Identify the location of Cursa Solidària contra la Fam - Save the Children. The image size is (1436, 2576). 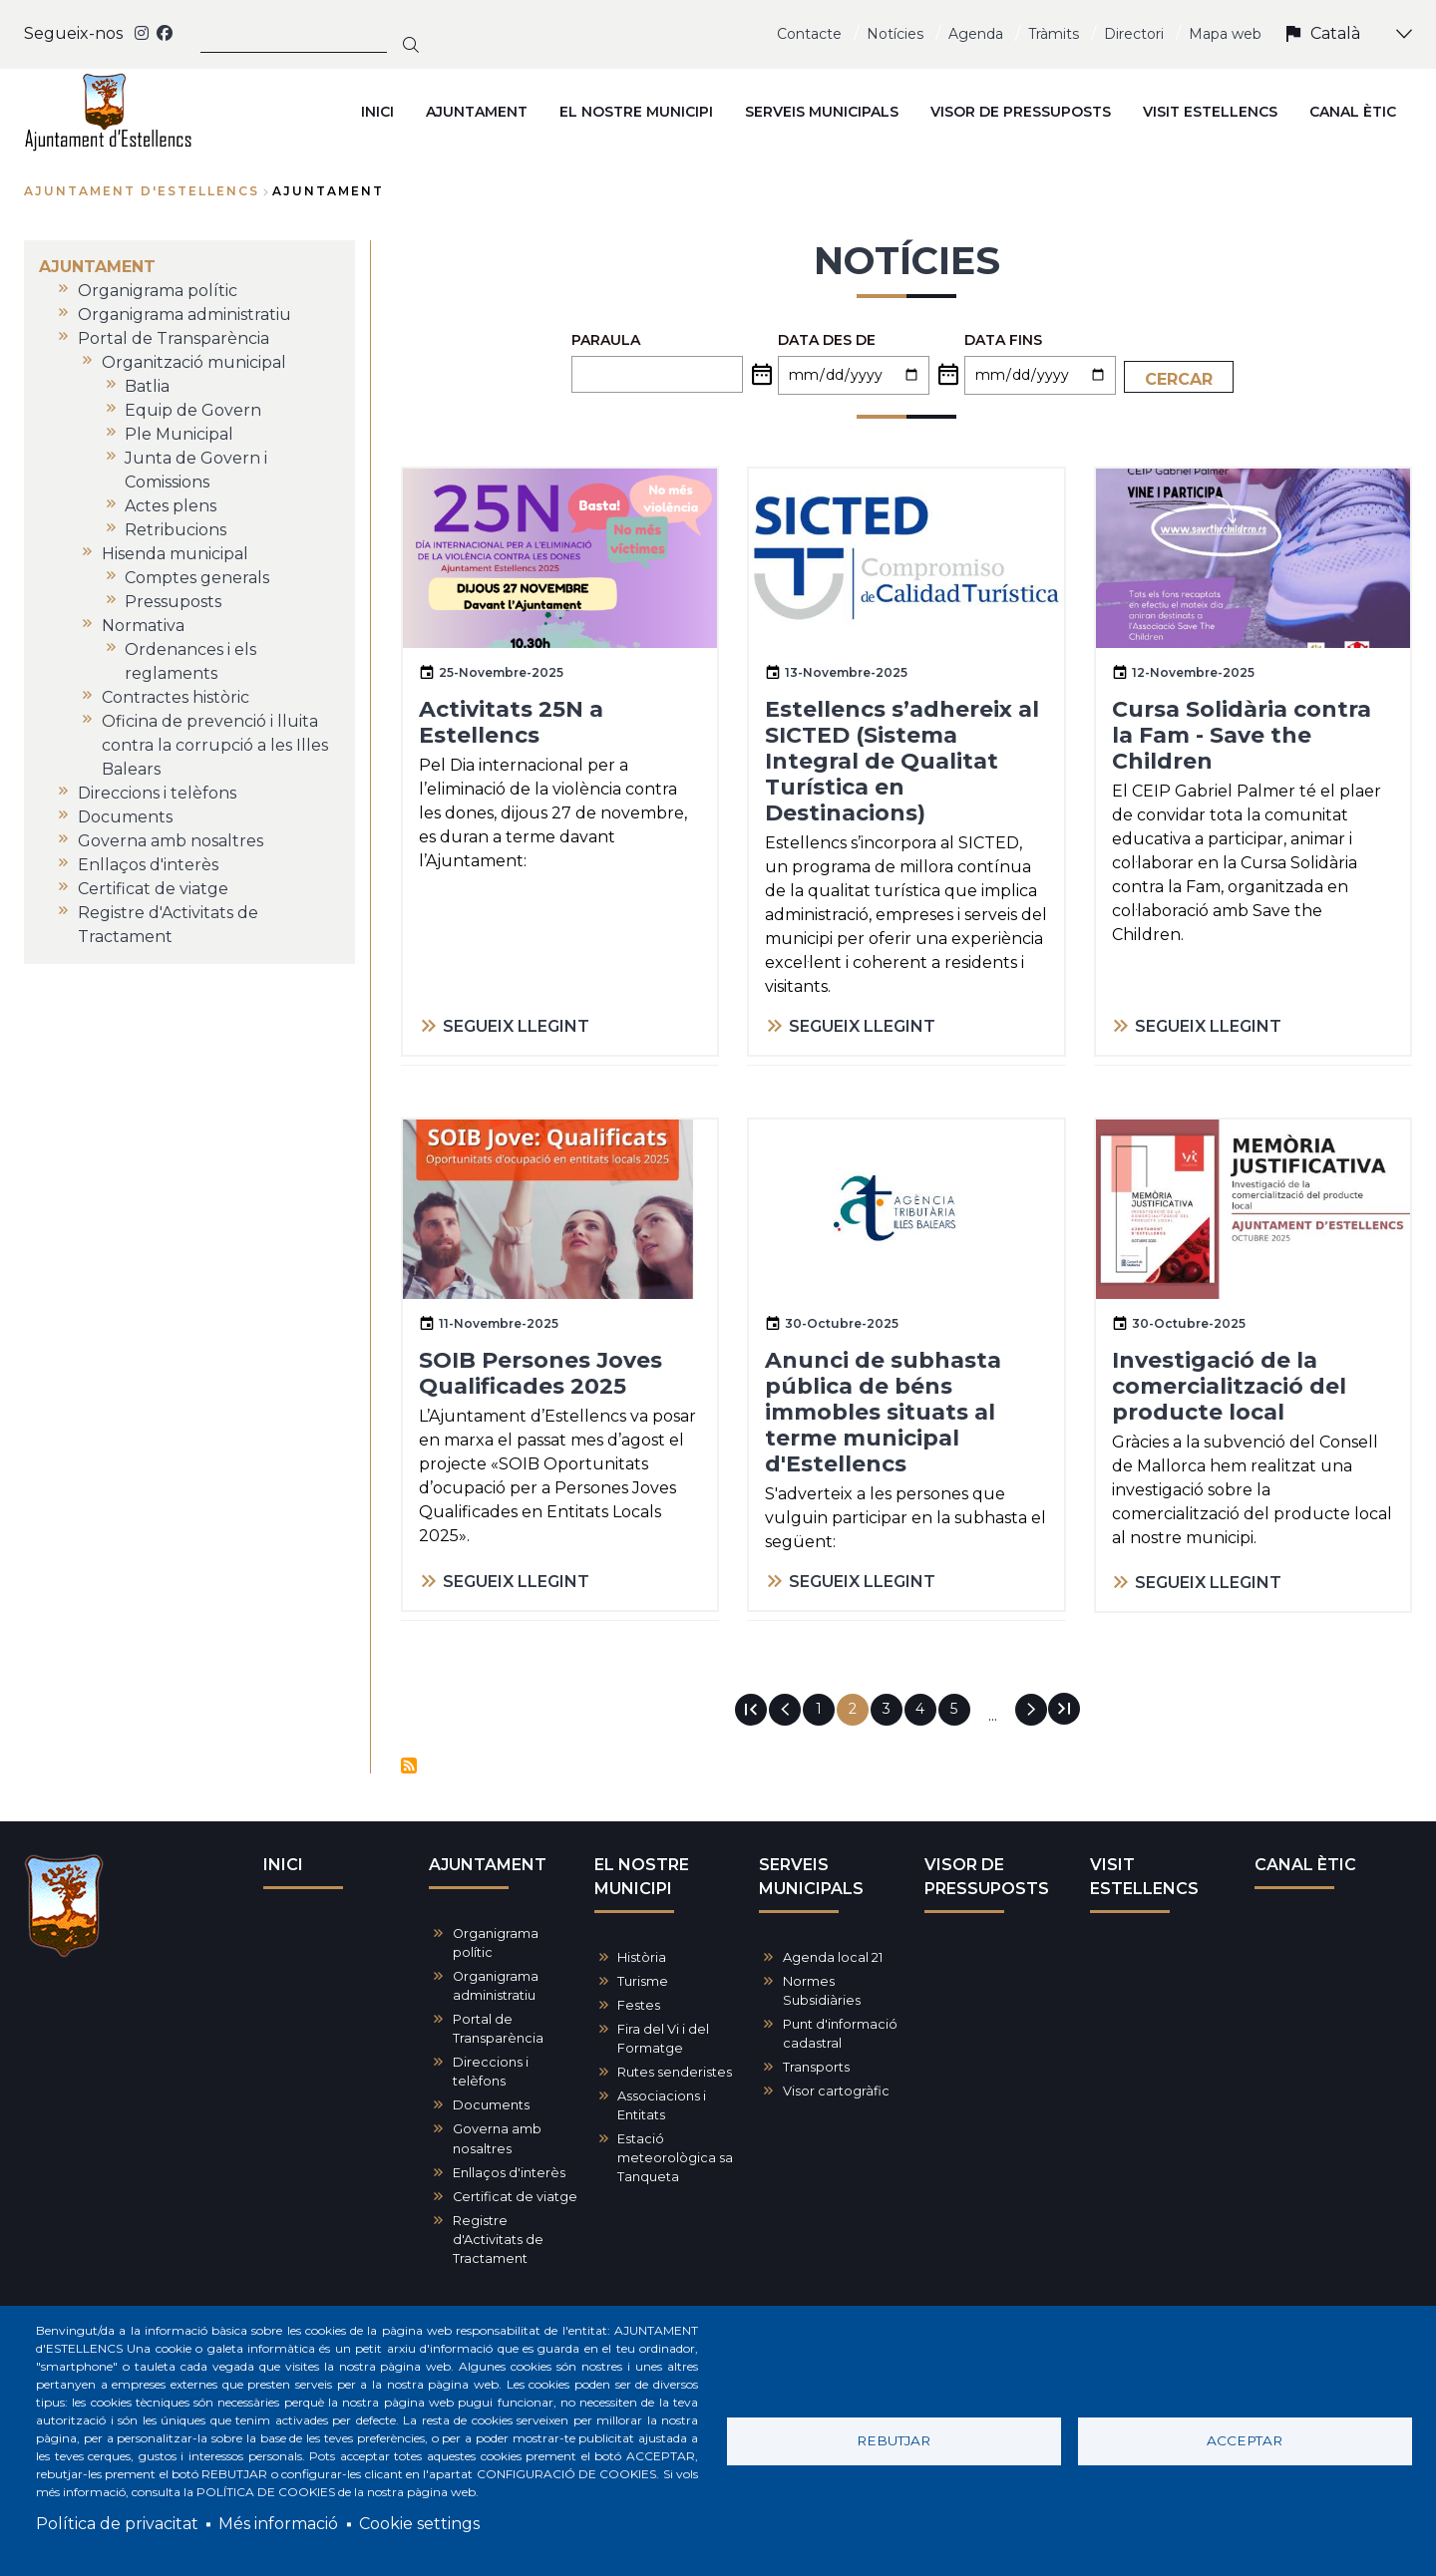
(1241, 735).